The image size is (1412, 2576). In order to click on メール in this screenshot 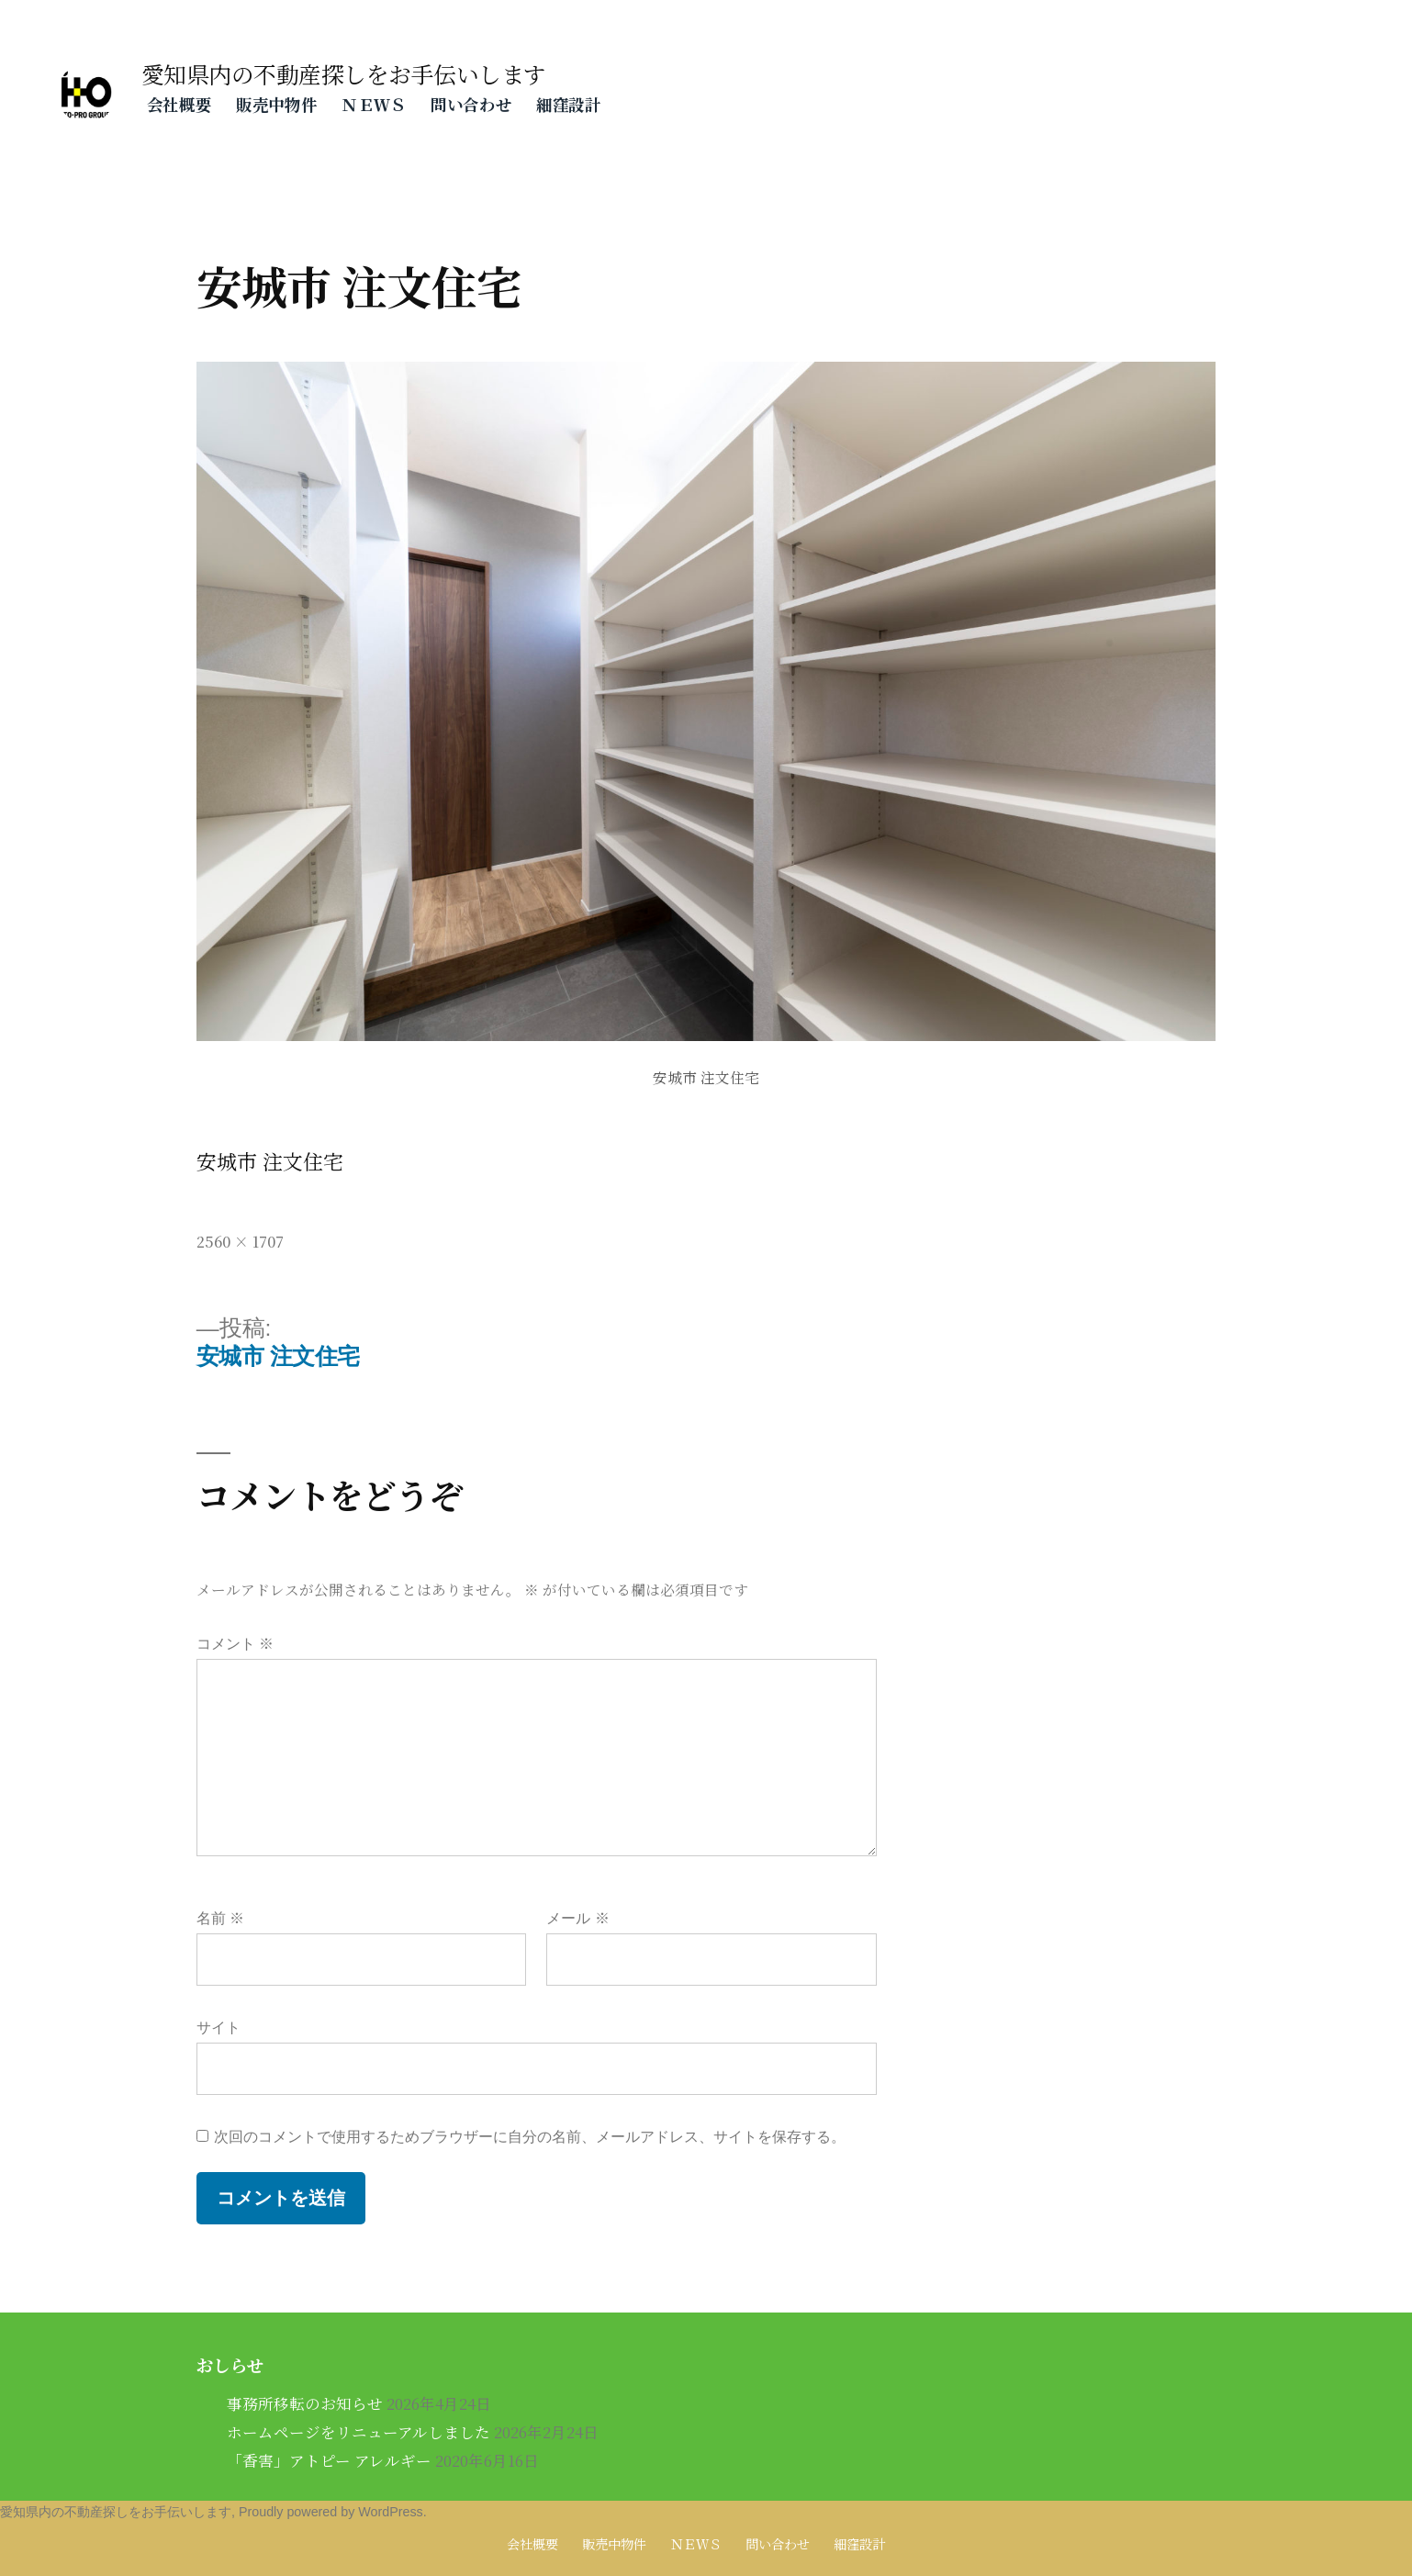, I will do `click(577, 1918)`.